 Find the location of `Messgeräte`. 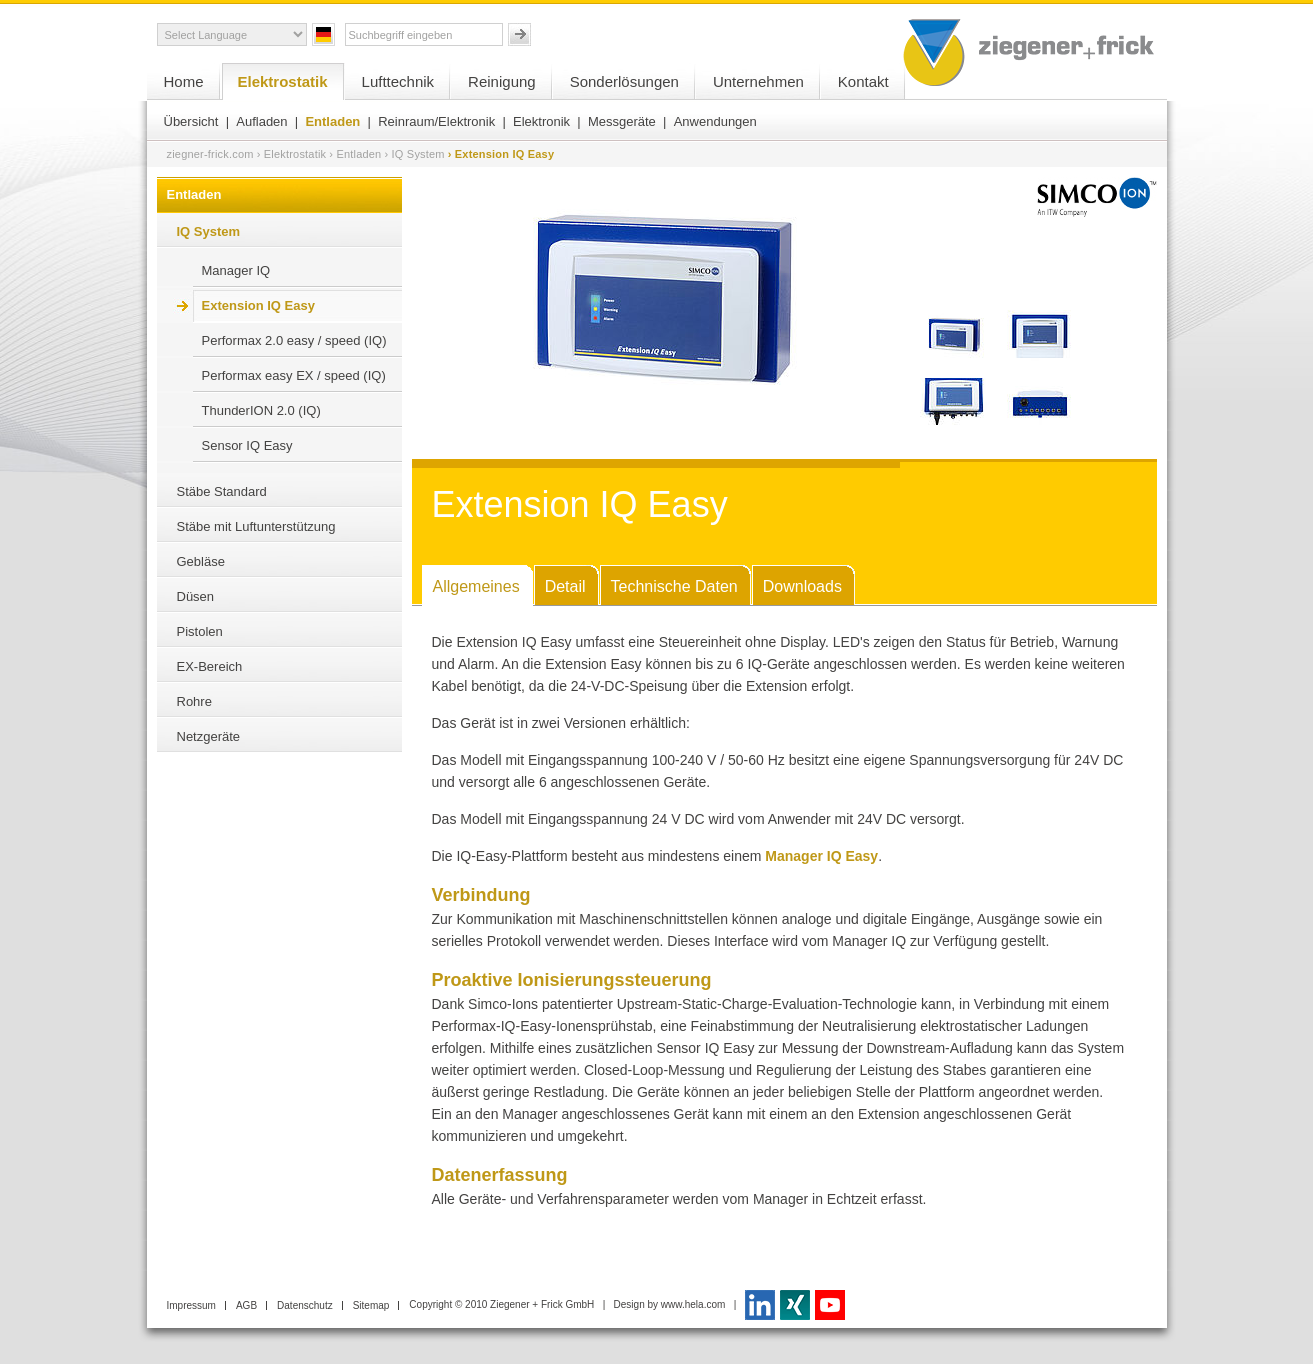

Messgeräte is located at coordinates (622, 121).